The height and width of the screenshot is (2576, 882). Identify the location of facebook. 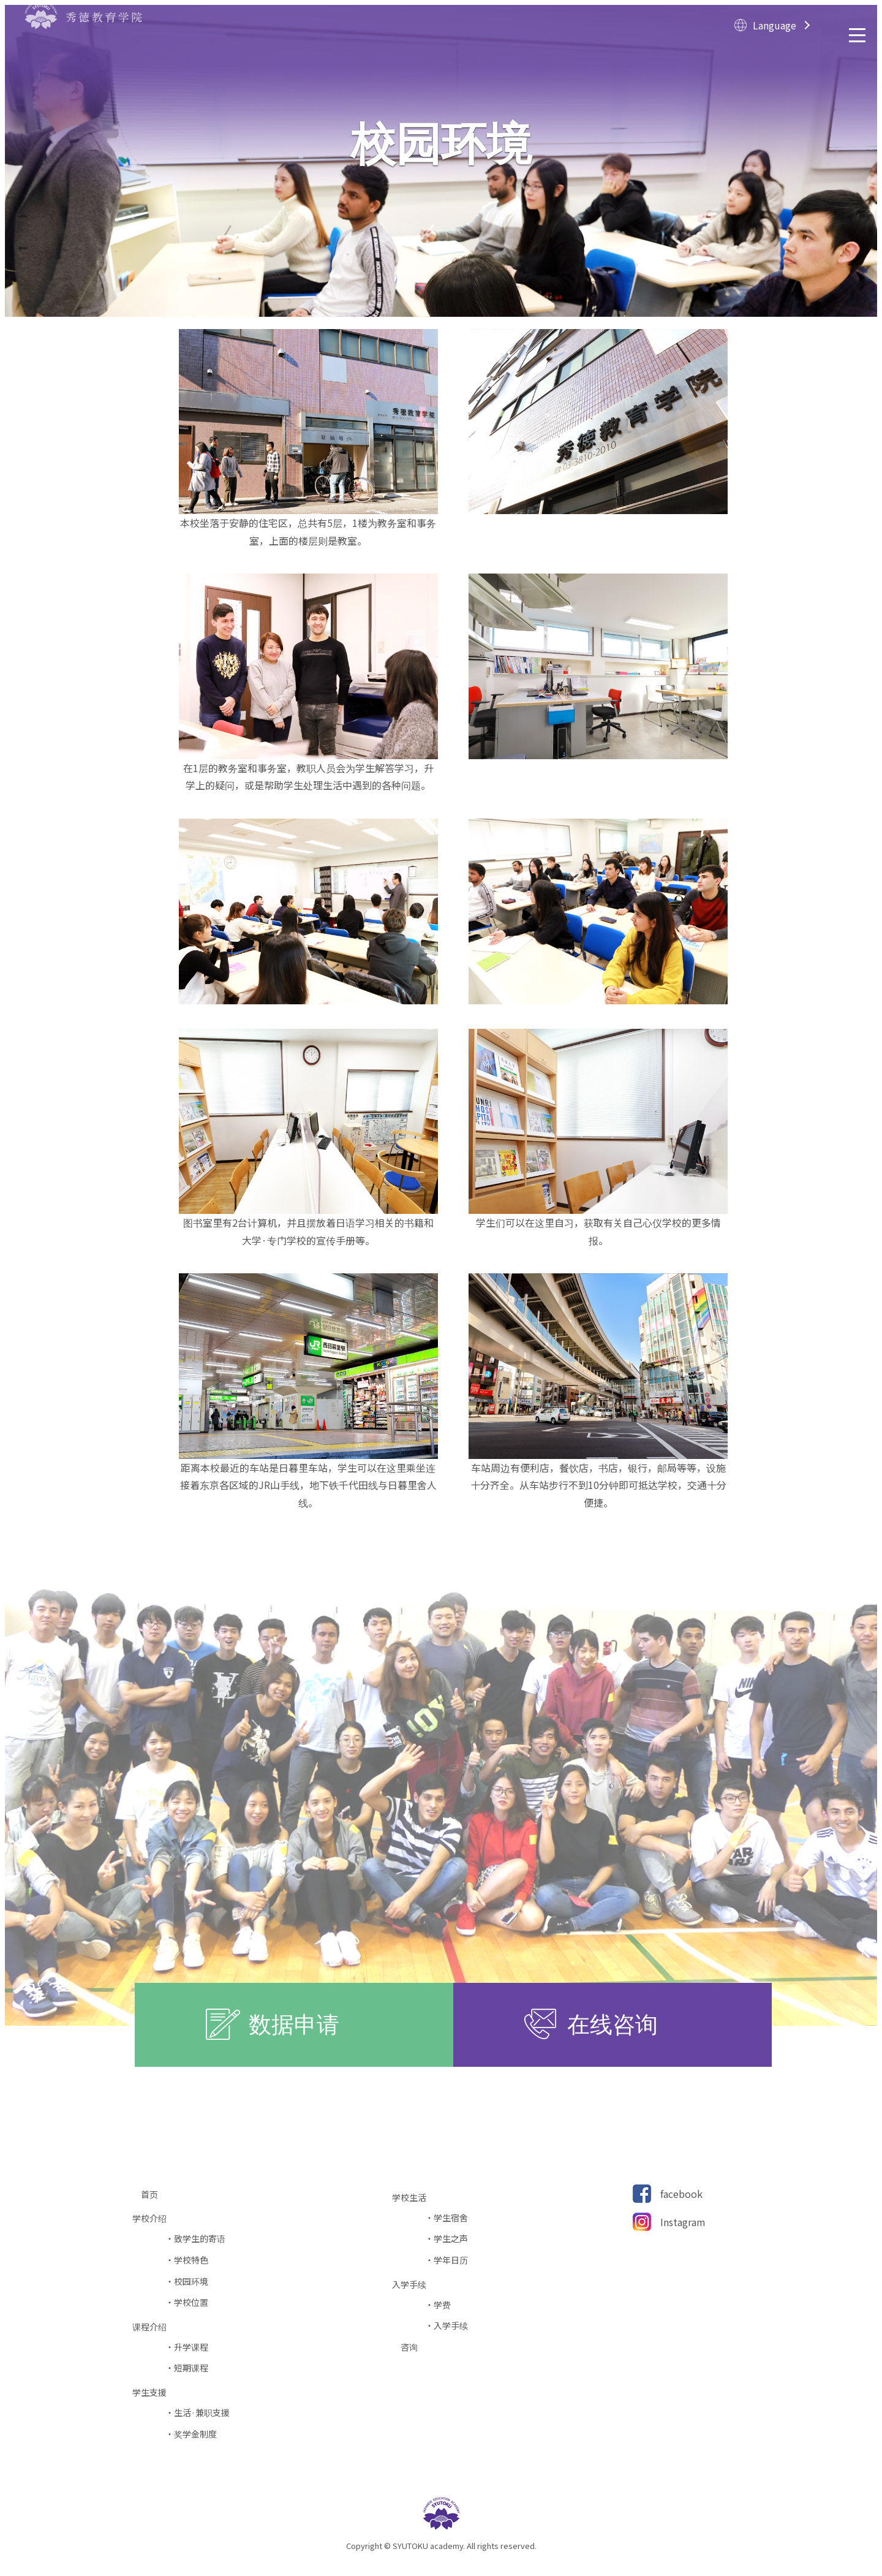
(681, 2194).